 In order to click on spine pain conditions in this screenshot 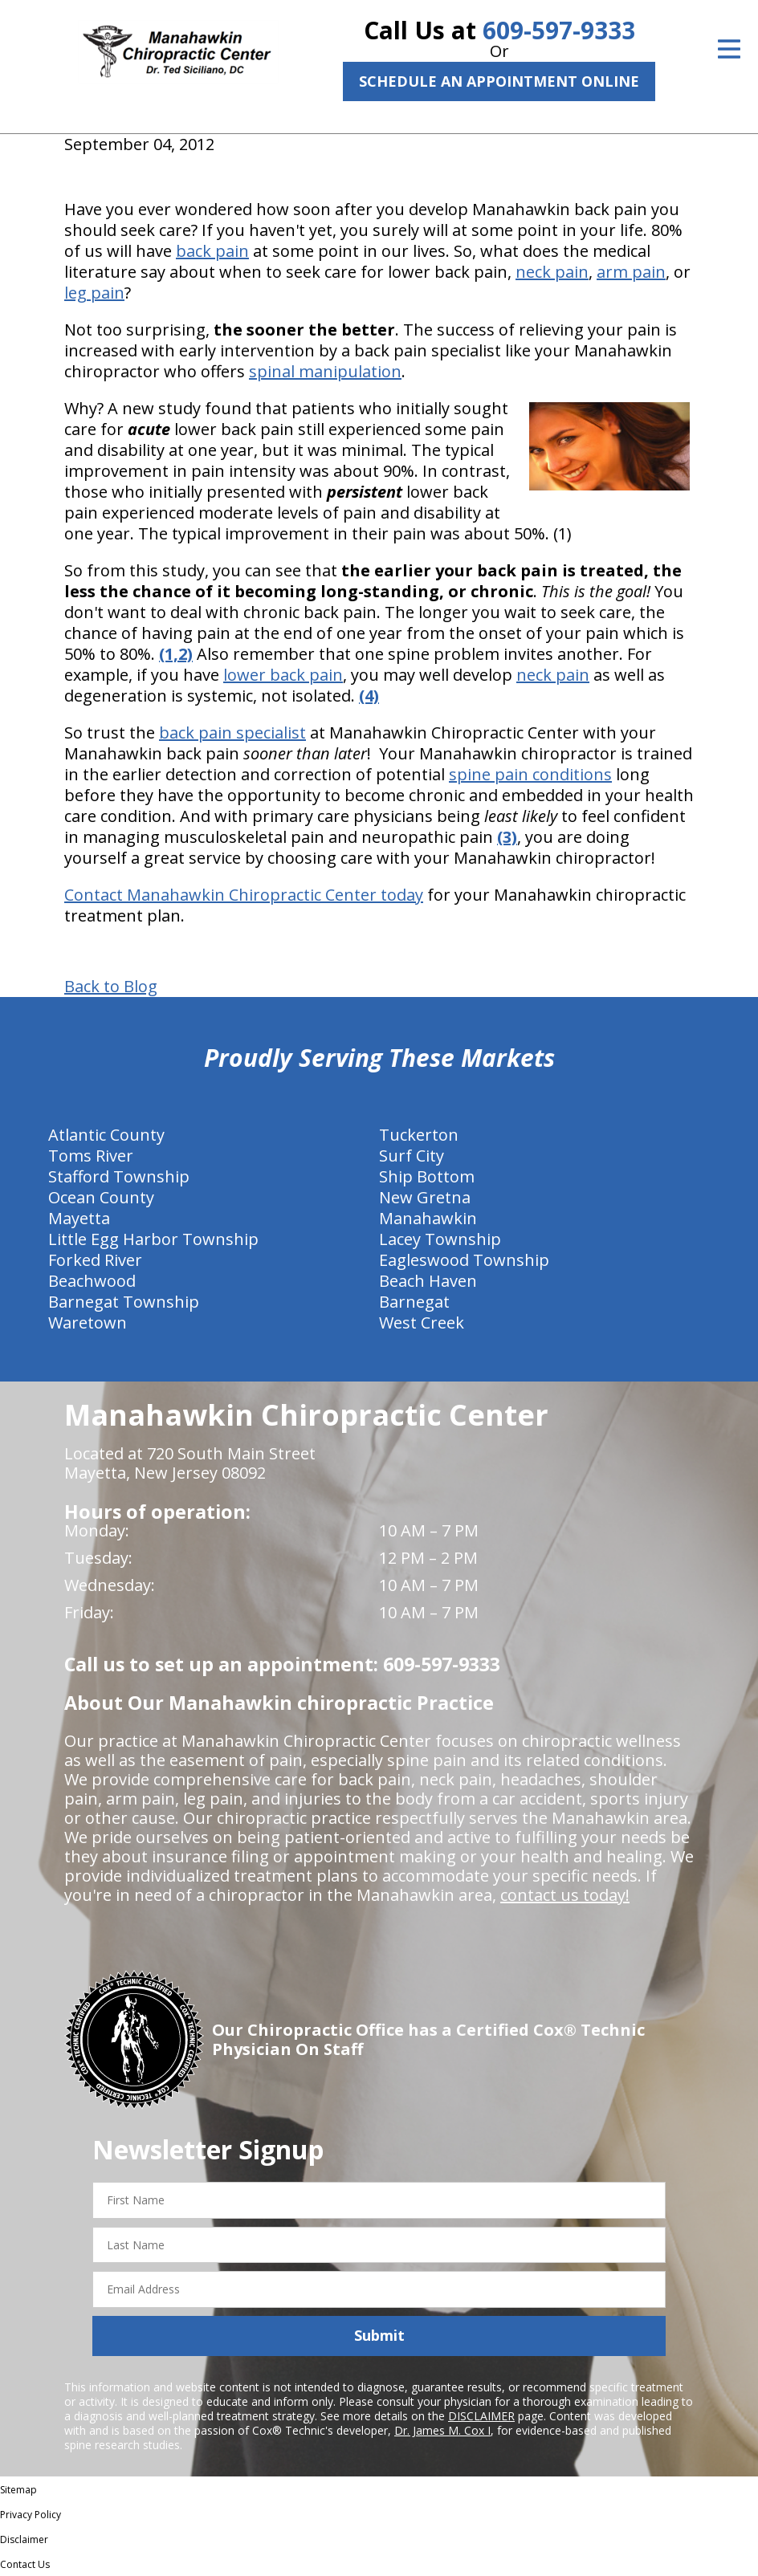, I will do `click(530, 774)`.